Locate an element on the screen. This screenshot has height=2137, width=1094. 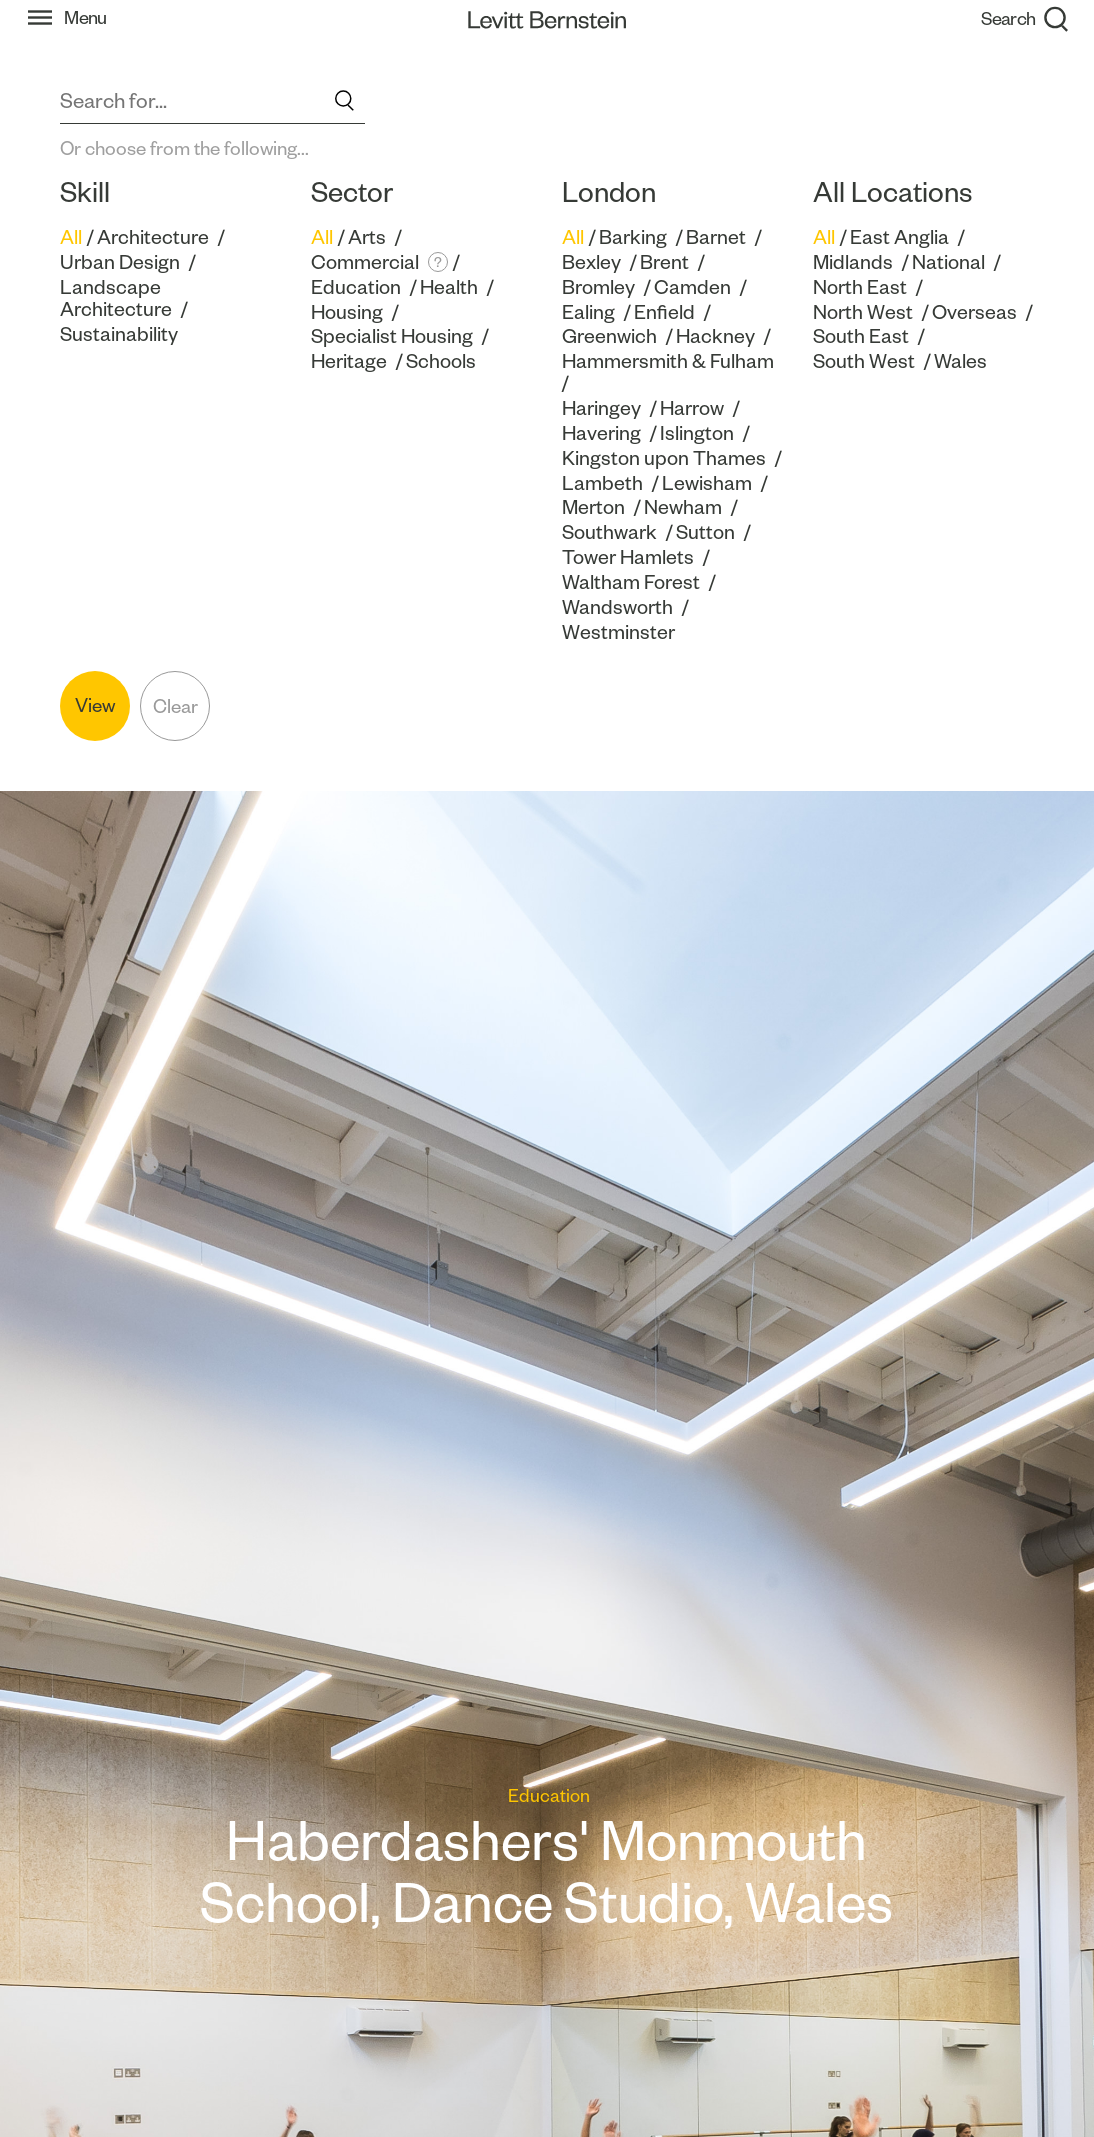
Lambeth is located at coordinates (602, 483).